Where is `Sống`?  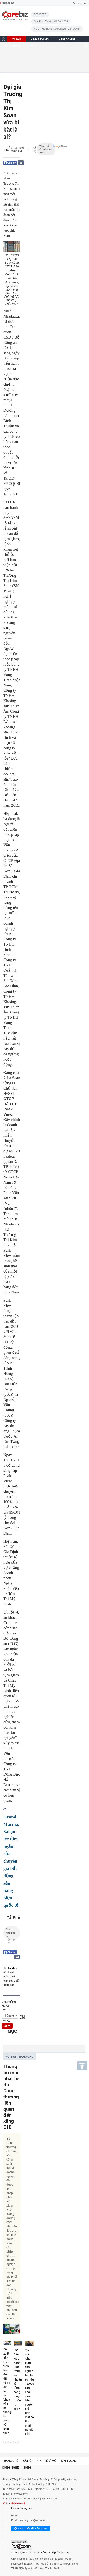 Sống is located at coordinates (27, 2467).